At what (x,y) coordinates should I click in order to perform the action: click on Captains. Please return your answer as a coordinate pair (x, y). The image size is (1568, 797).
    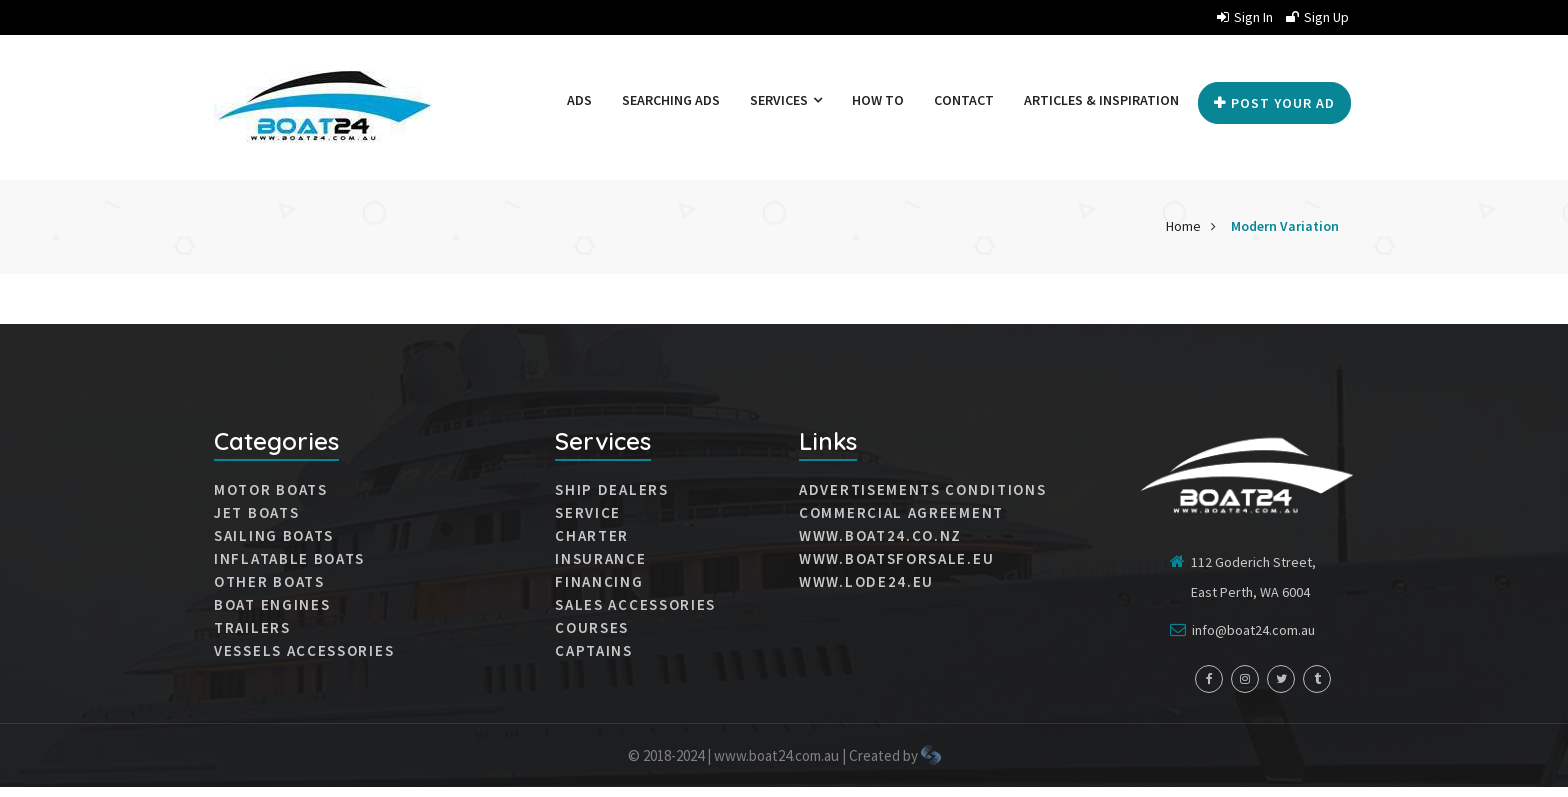
    Looking at the image, I should click on (594, 661).